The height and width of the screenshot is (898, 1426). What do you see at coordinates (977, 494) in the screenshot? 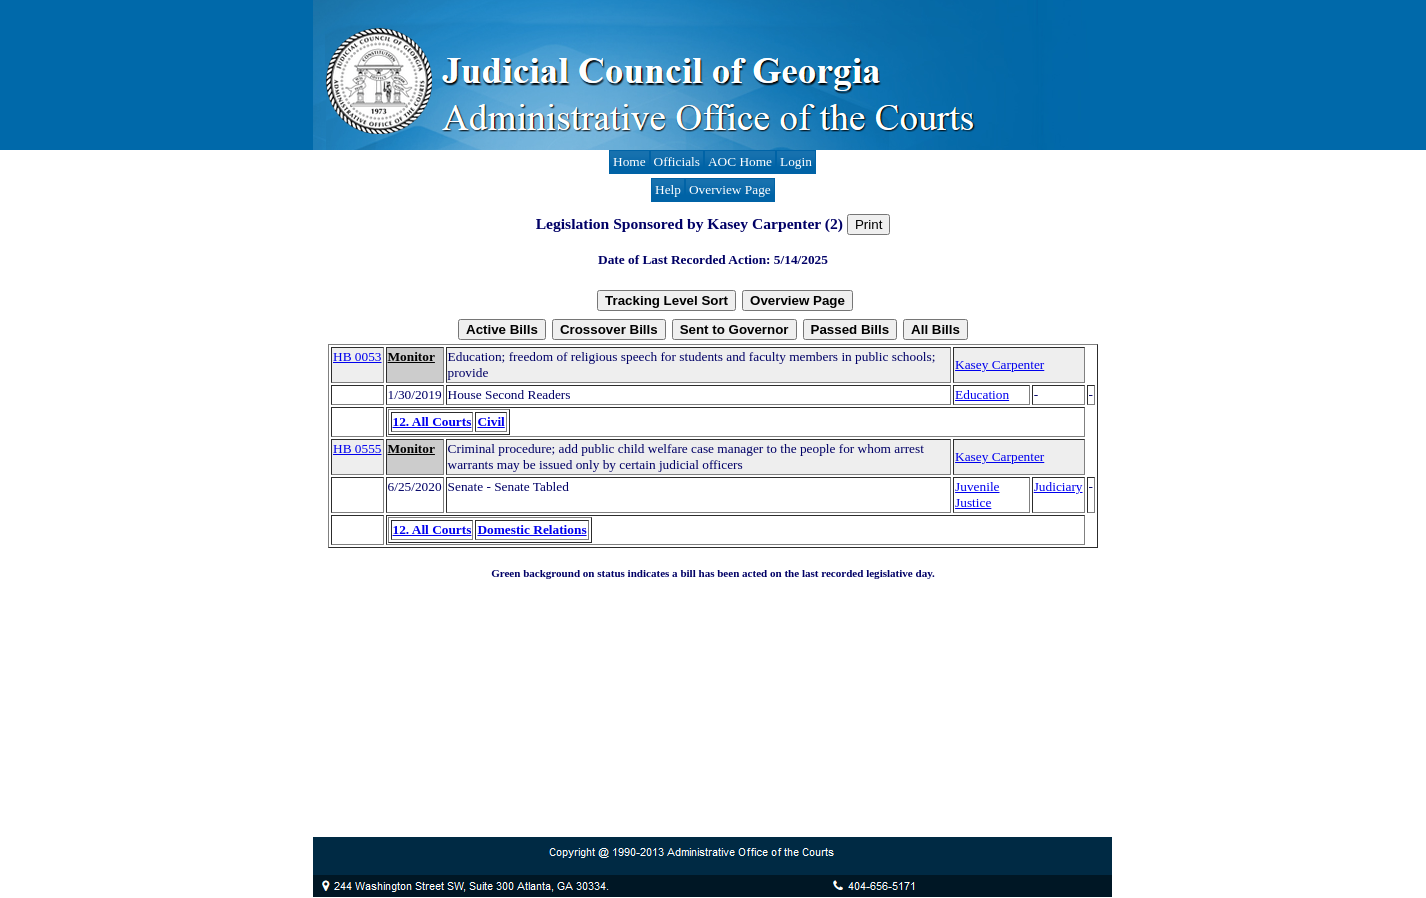
I see `Juvenile Justice` at bounding box center [977, 494].